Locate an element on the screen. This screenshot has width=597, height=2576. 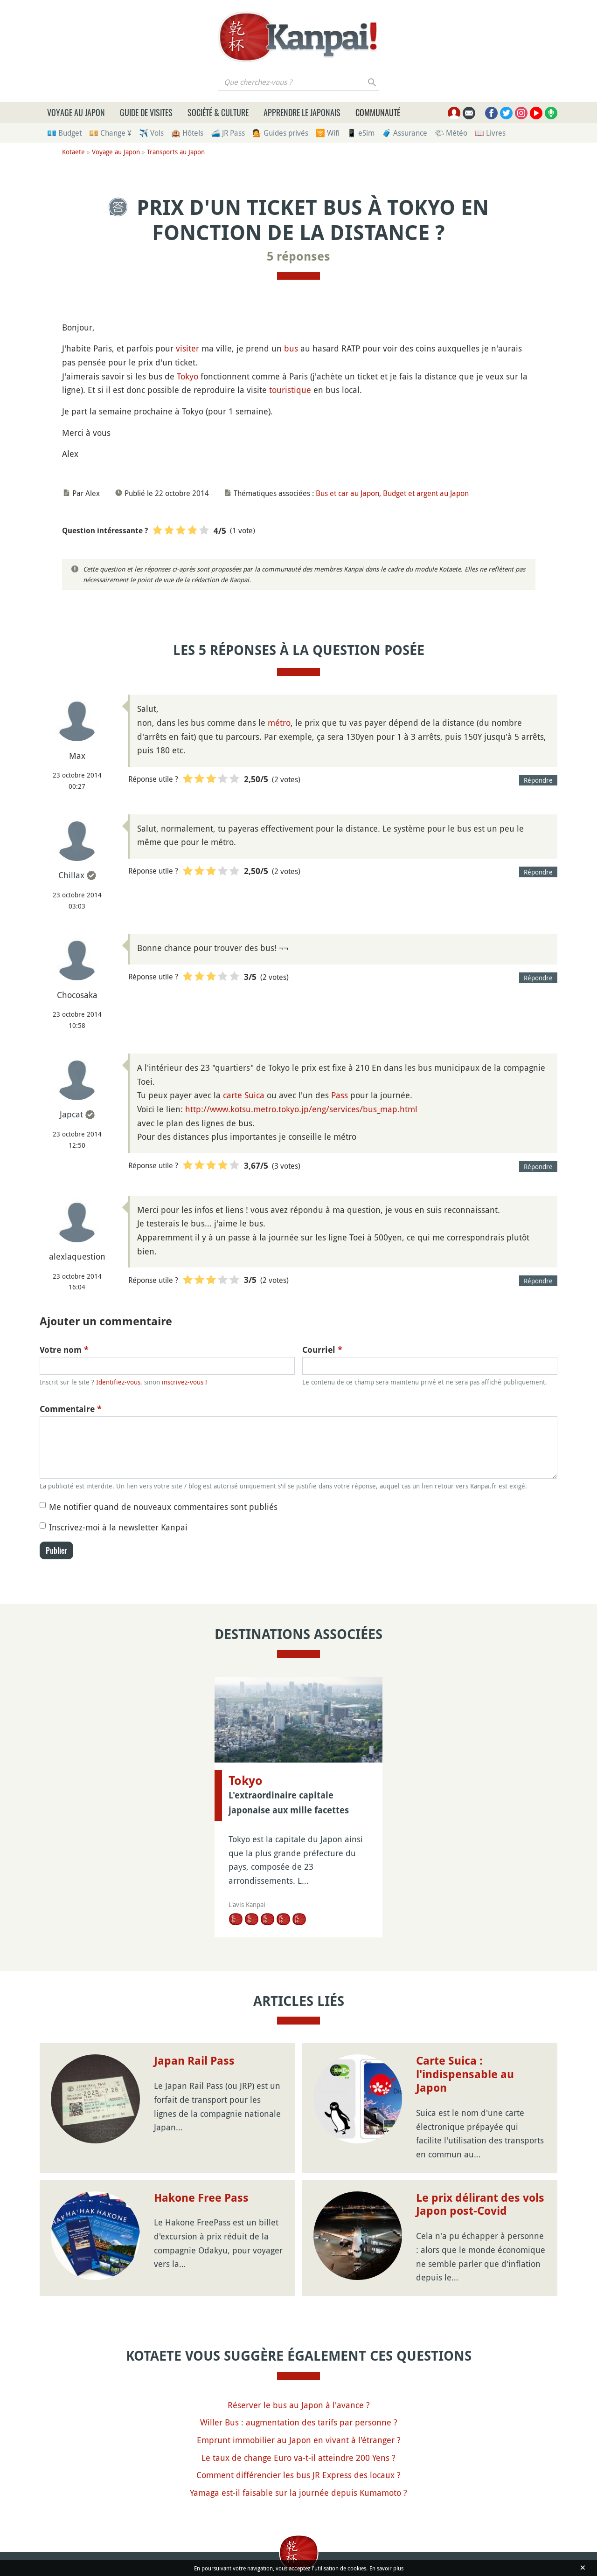
📖 Livres is located at coordinates (490, 133).